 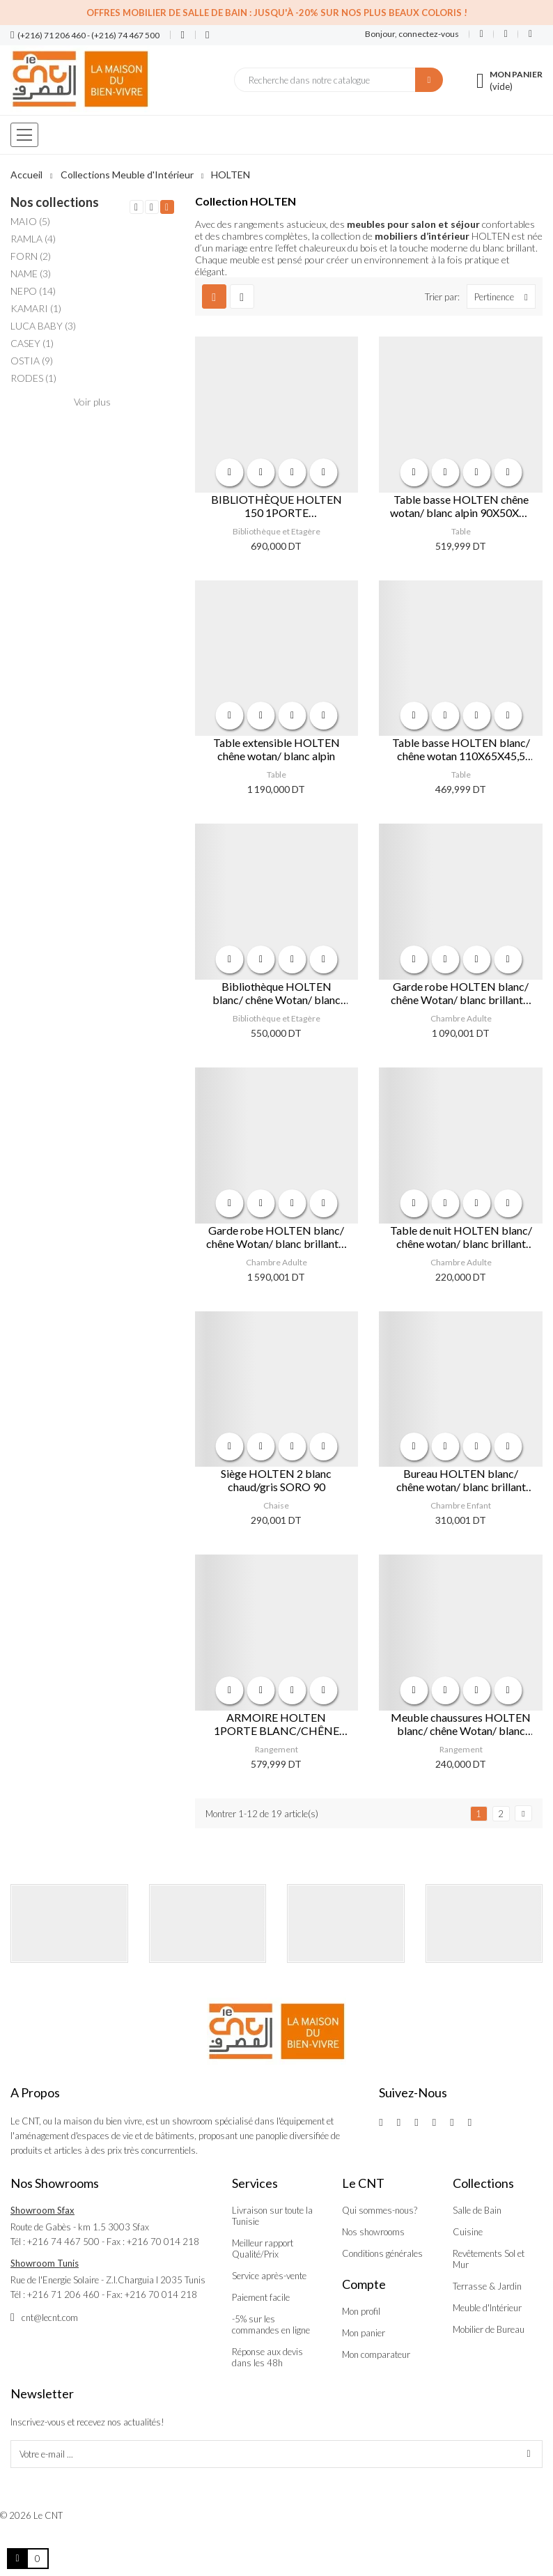 I want to click on Table basse HOLTEN blanc/ chêne wotan 110X65X45,5 cm, so click(x=461, y=749).